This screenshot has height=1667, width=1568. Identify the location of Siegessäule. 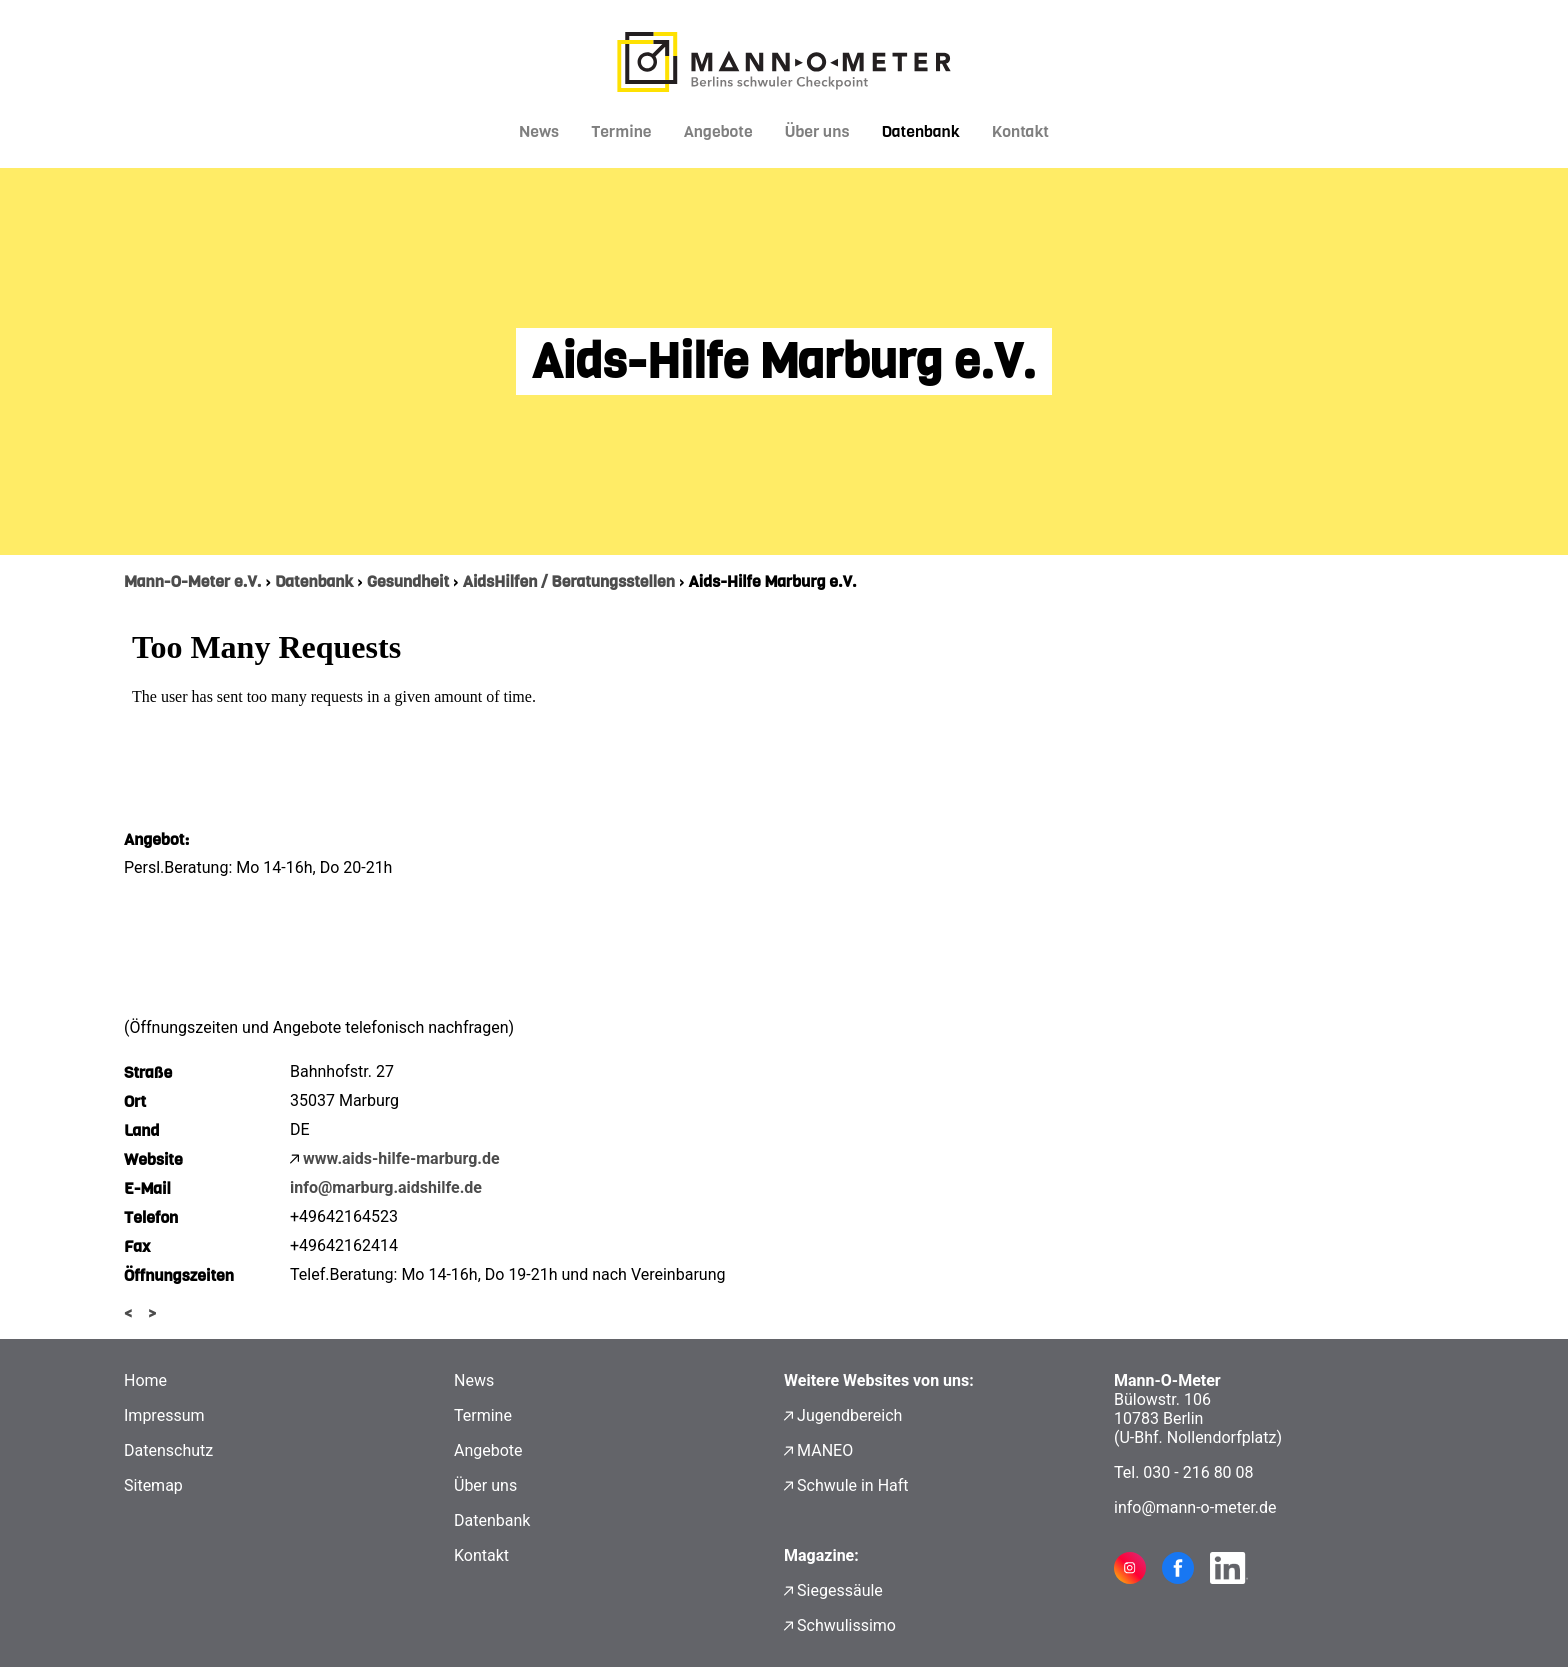
(840, 1590).